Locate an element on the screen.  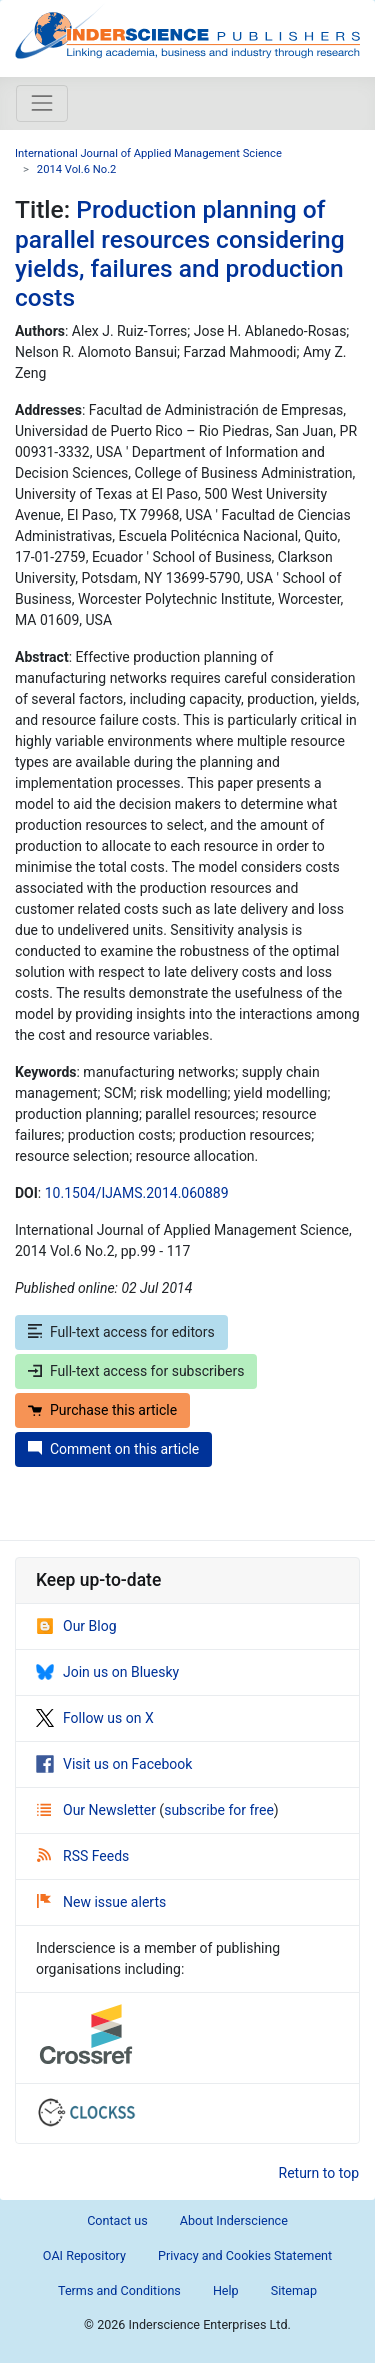
Full-text access for editors is located at coordinates (121, 1332).